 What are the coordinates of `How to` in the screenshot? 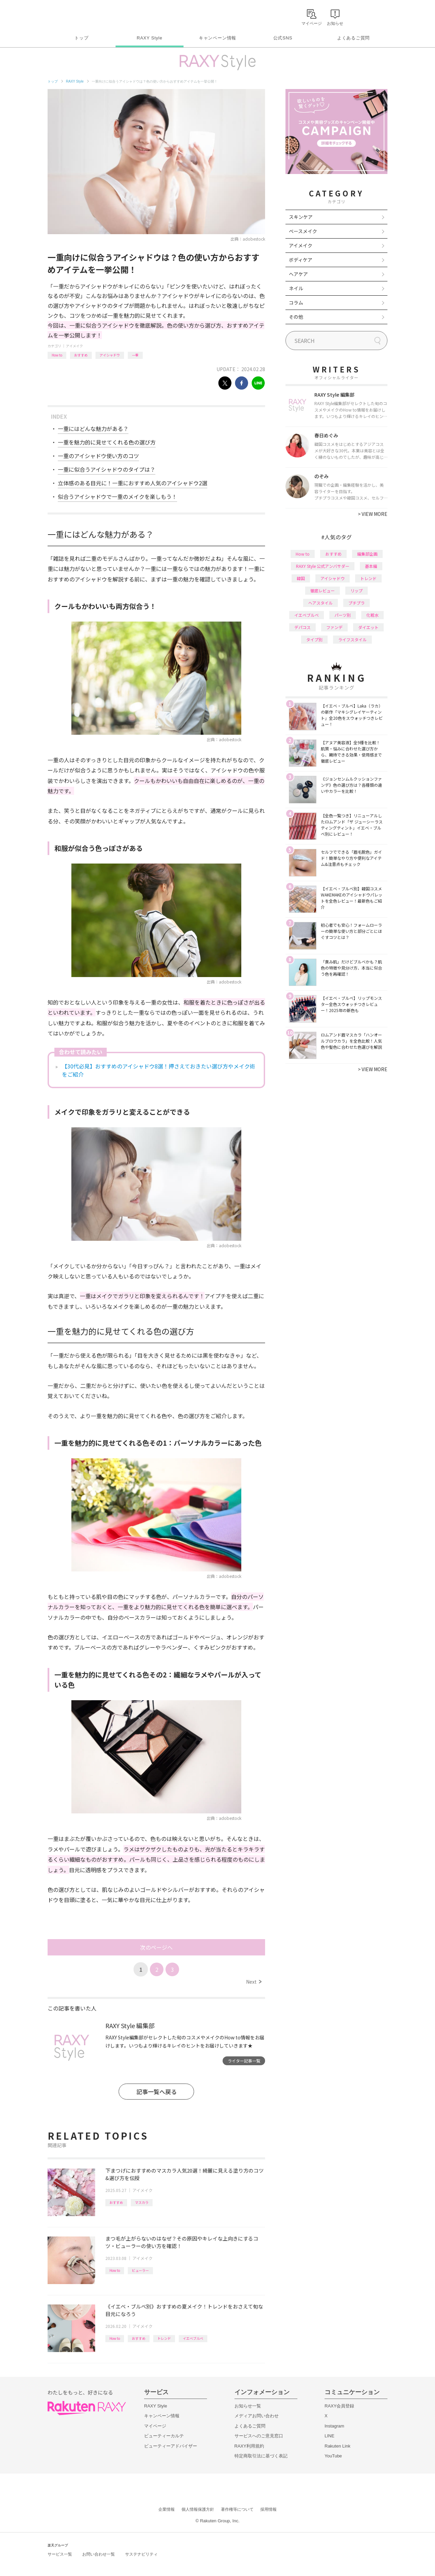 It's located at (57, 355).